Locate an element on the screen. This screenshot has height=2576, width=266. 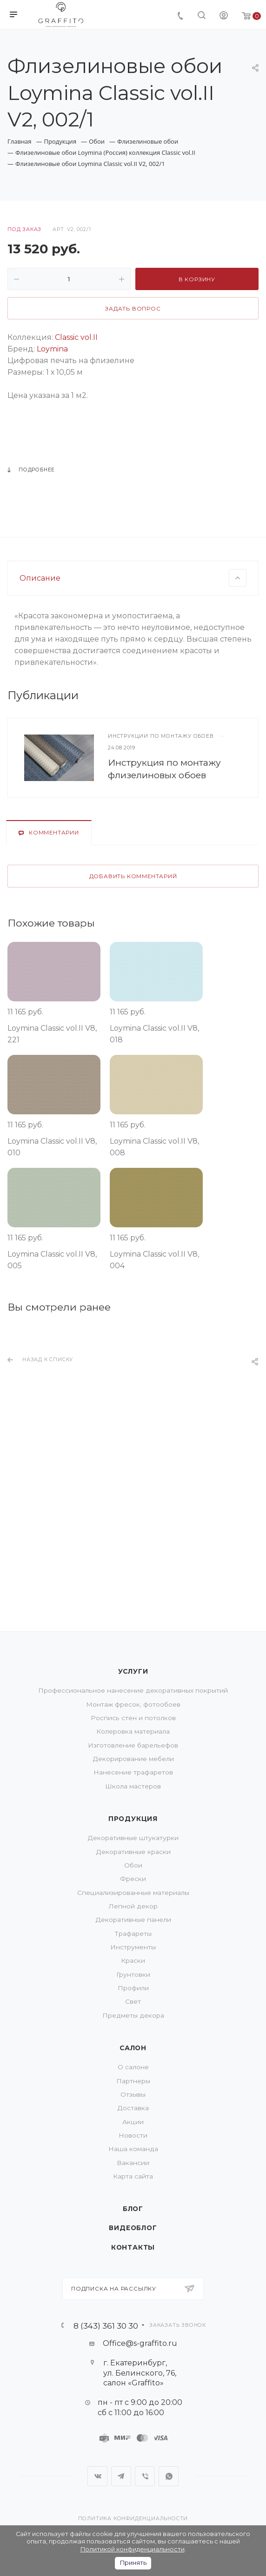
Нанесение трафаретов is located at coordinates (133, 1772).